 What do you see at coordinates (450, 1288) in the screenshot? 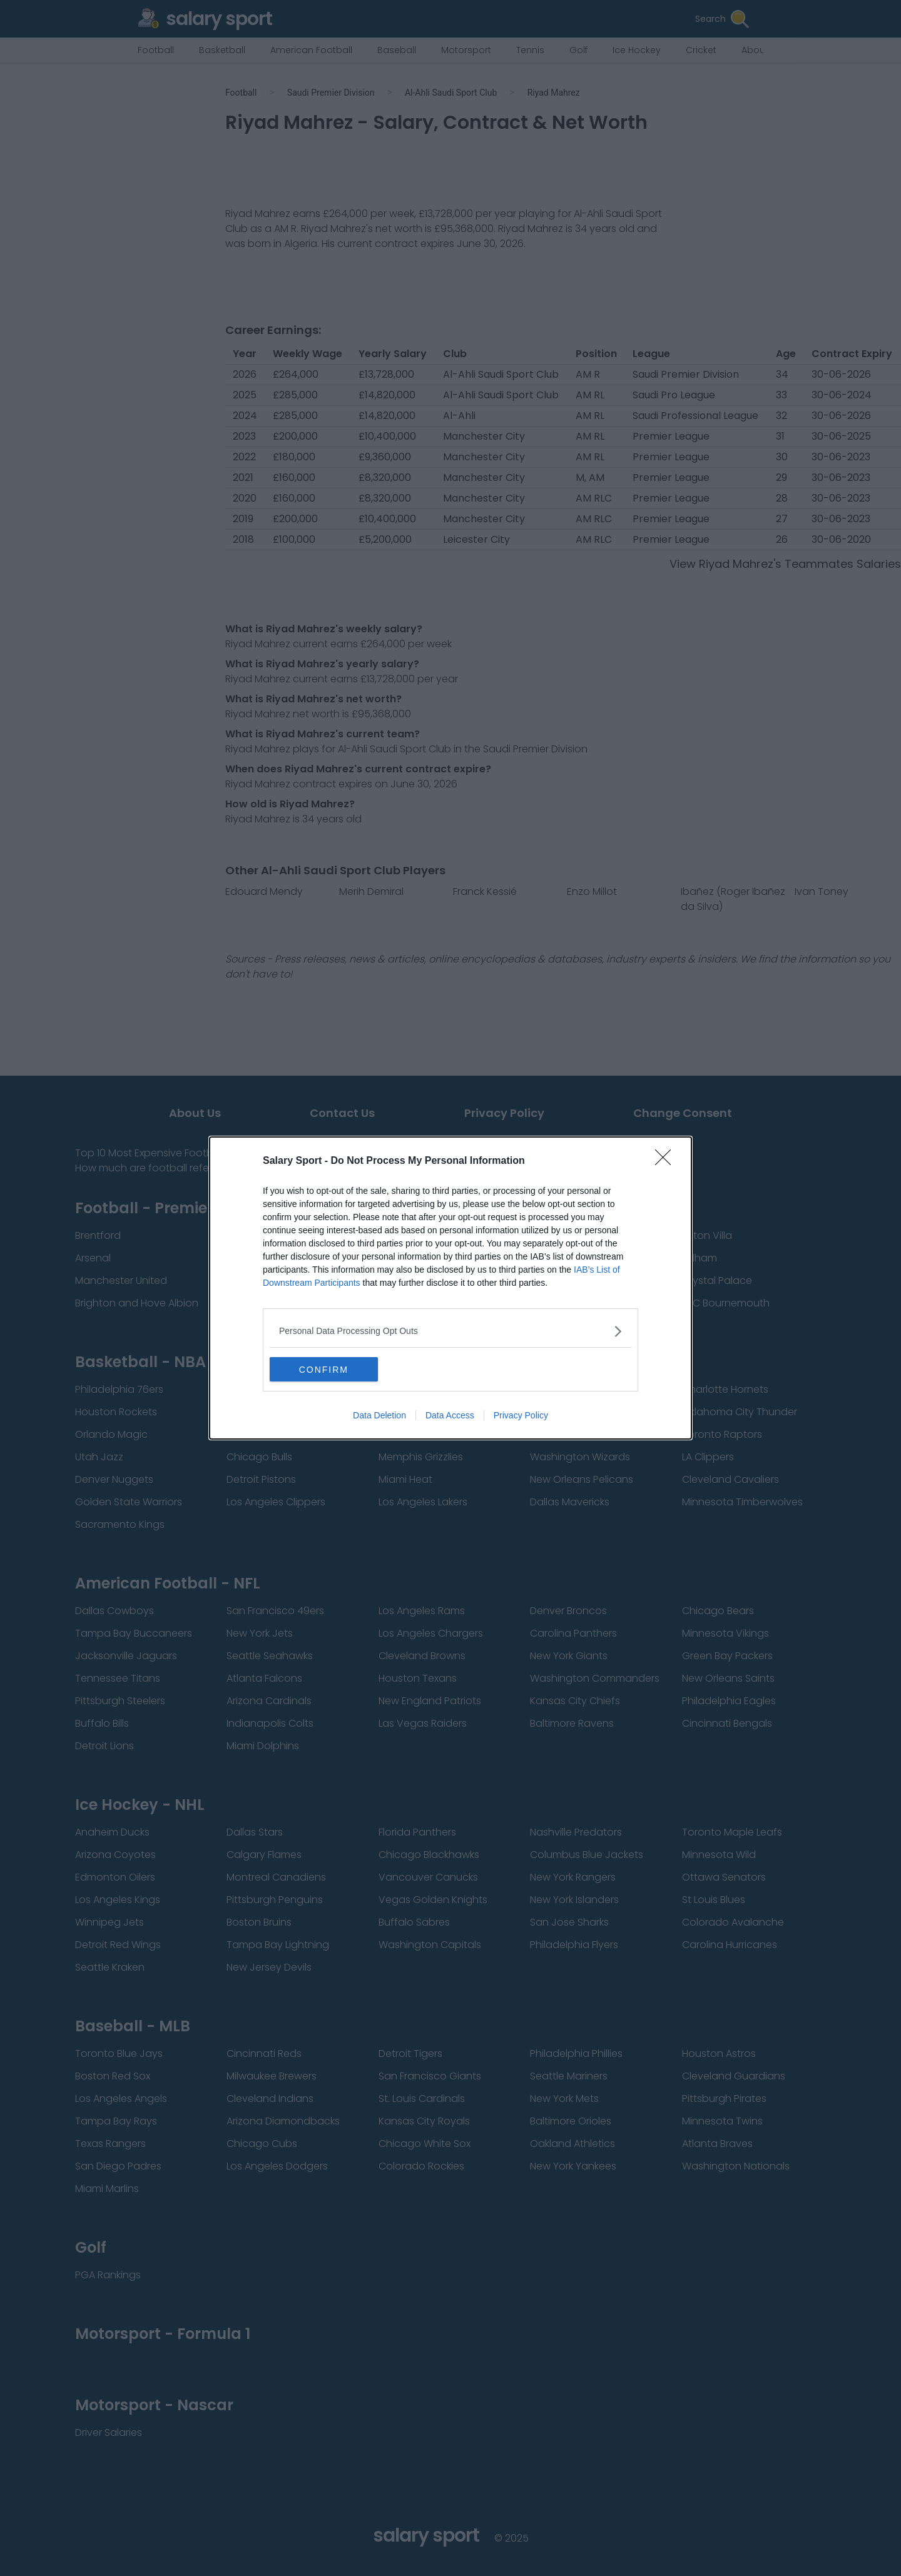
I see `[dialog]` at bounding box center [450, 1288].